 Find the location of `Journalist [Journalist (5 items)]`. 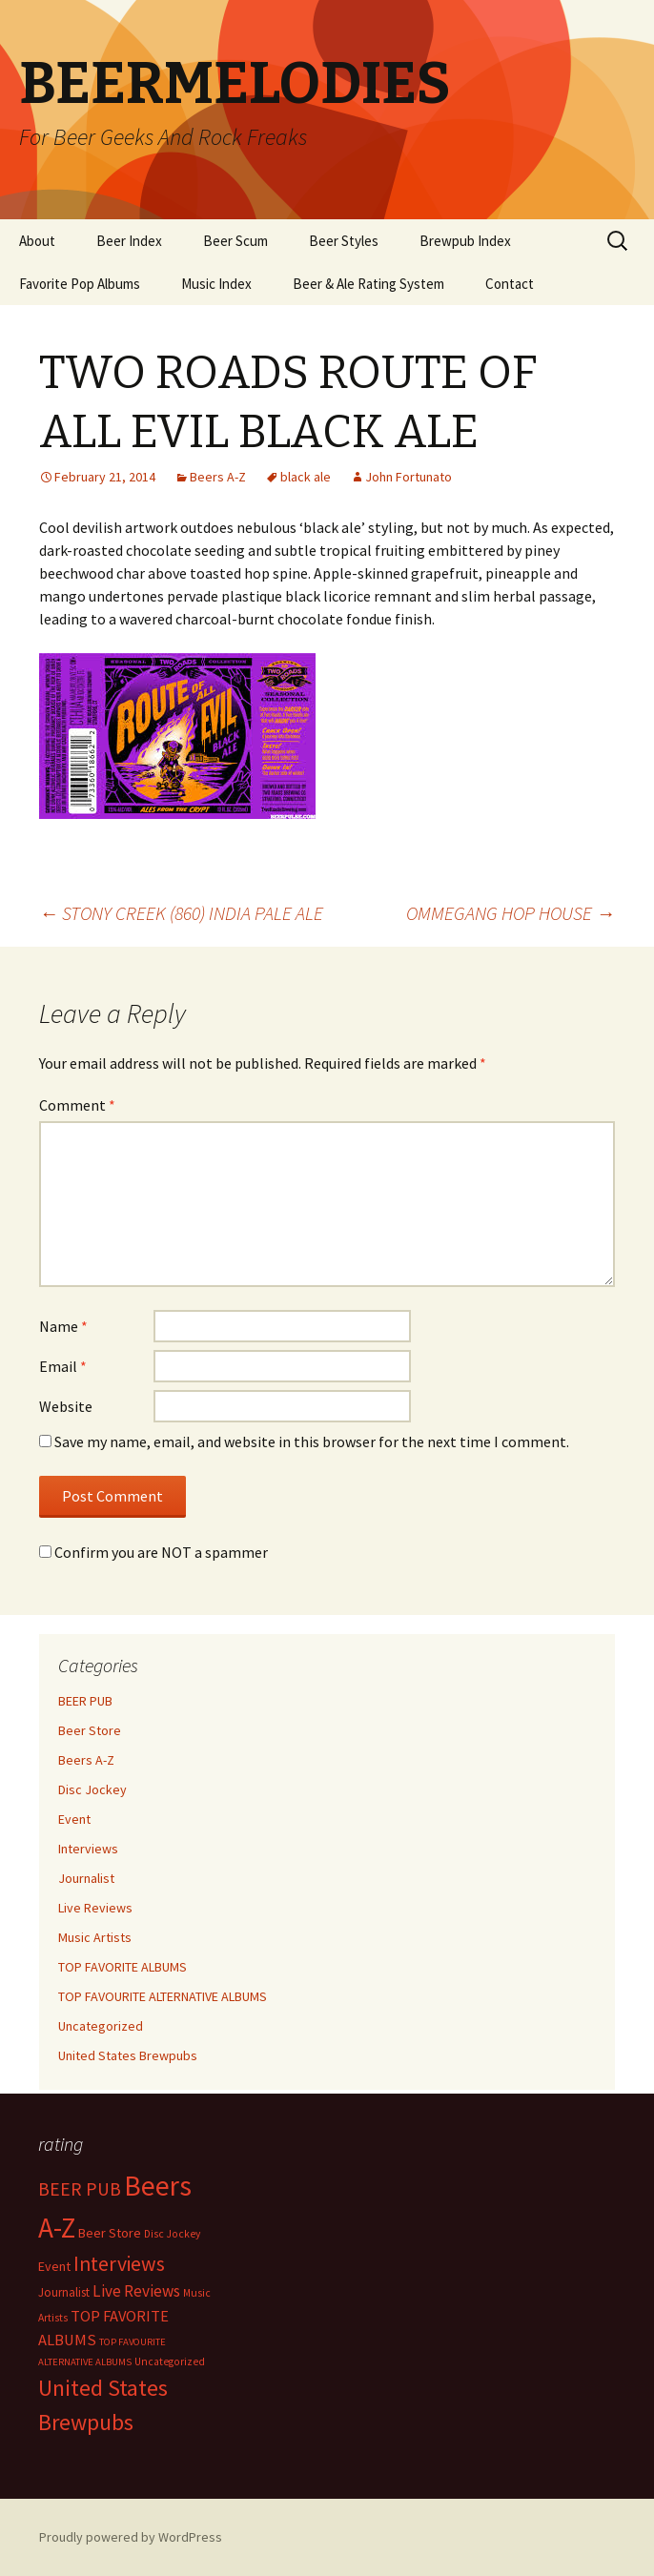

Journalist [Journalist (5 items)] is located at coordinates (64, 2292).